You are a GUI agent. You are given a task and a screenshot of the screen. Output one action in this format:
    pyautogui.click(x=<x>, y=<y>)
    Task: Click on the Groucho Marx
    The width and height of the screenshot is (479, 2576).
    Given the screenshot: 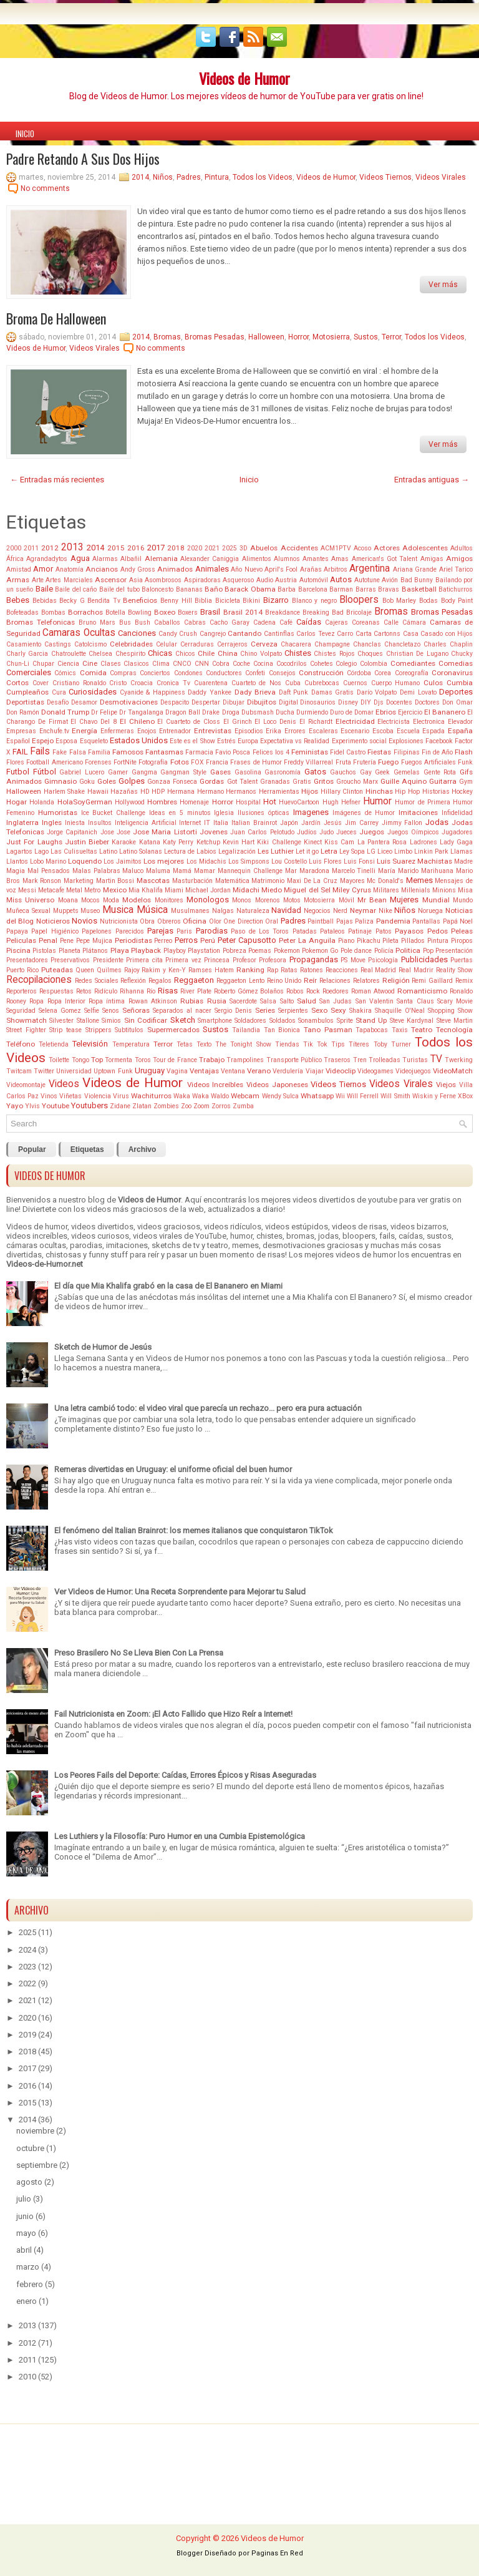 What is the action you would take?
    pyautogui.click(x=357, y=782)
    